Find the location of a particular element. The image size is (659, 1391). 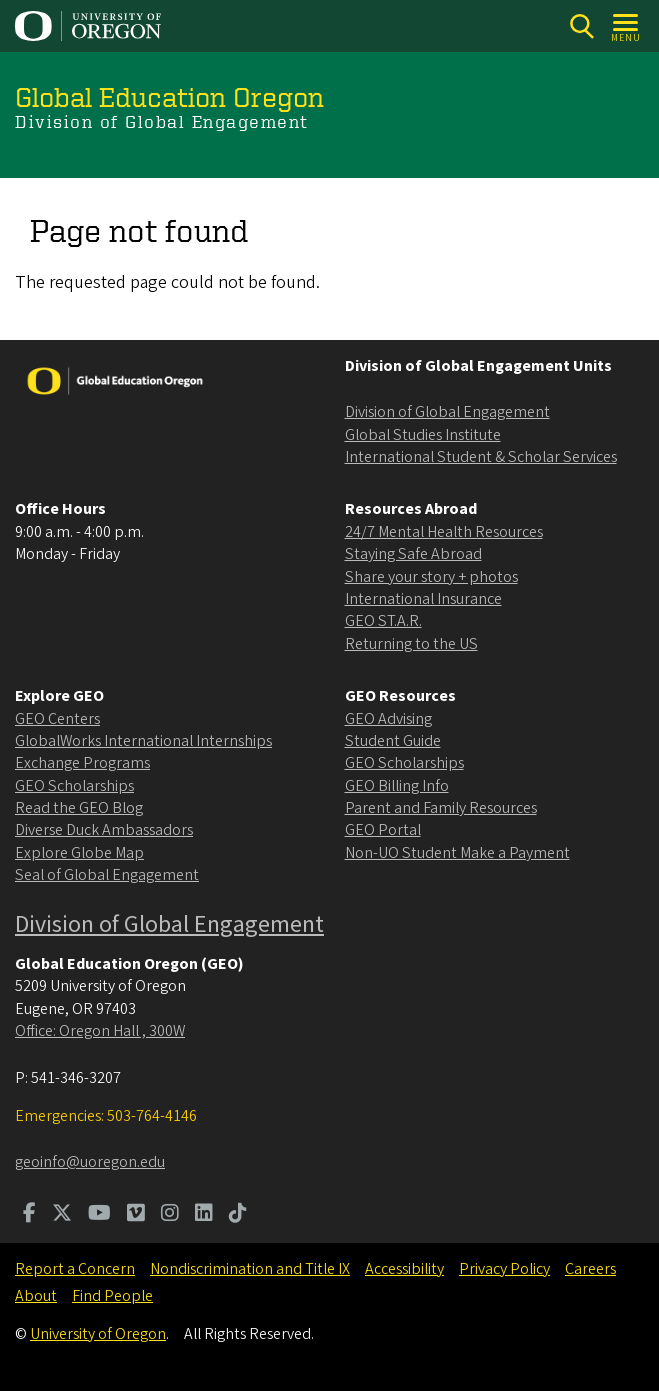

GEO Advising is located at coordinates (388, 719).